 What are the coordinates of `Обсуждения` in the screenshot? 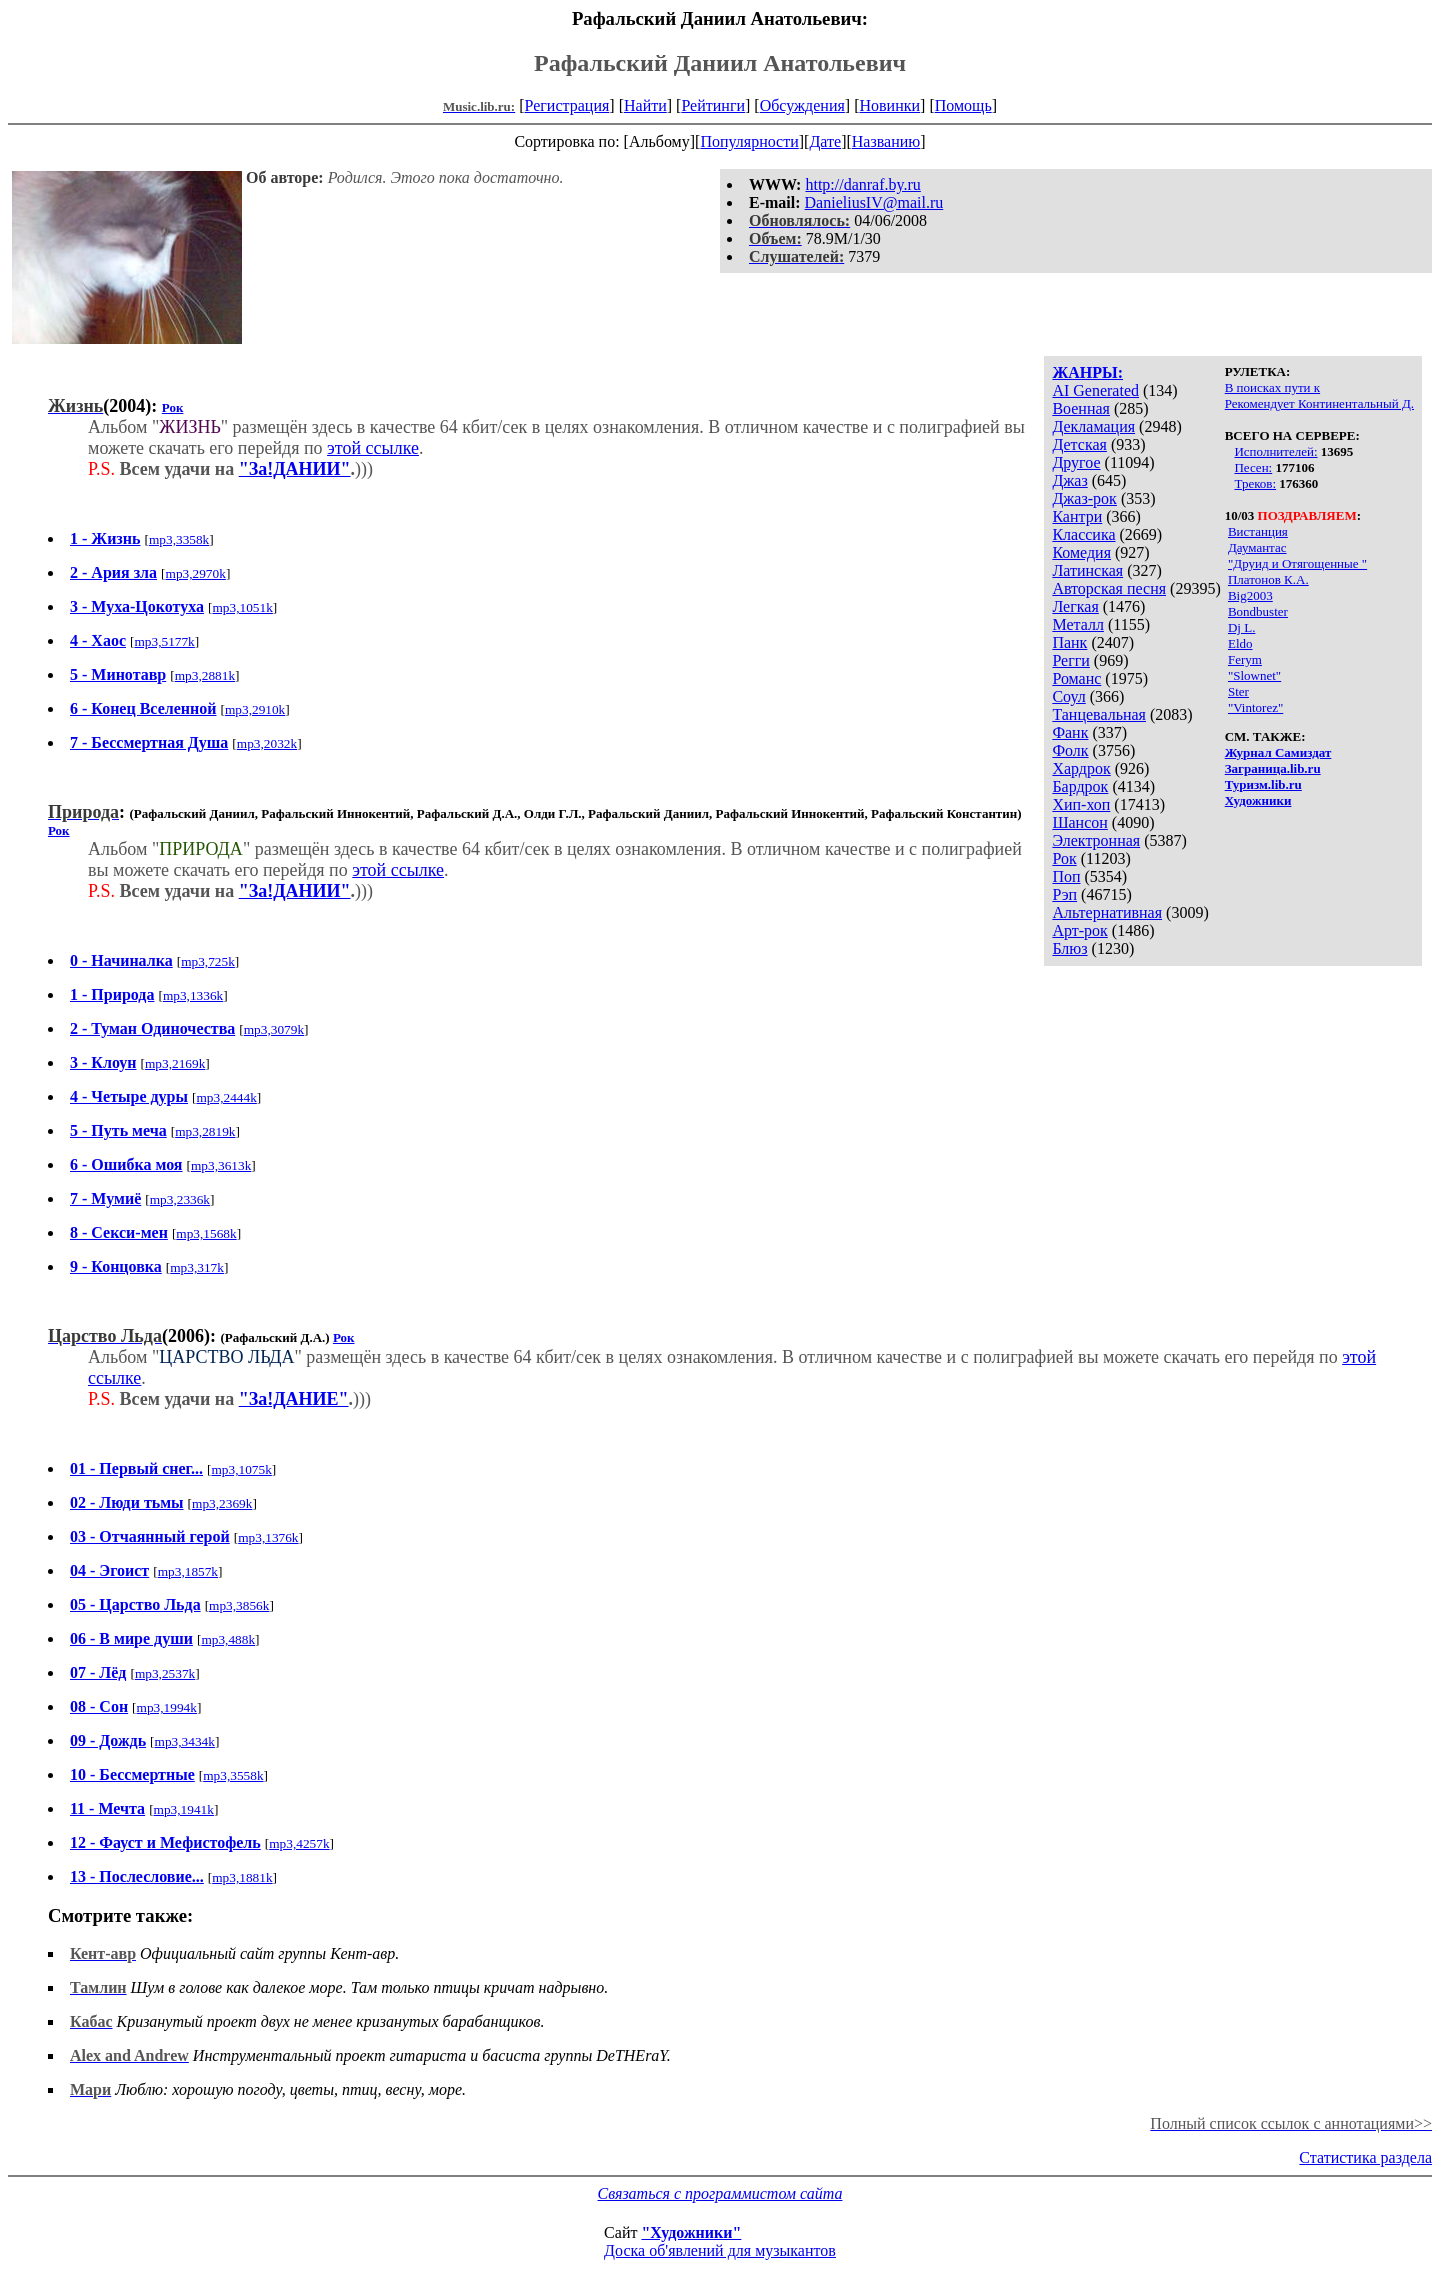 It's located at (802, 105).